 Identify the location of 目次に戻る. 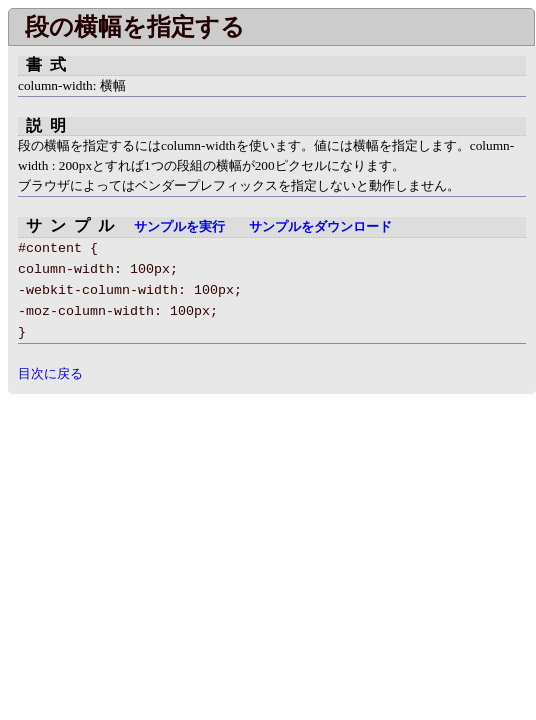
(50, 373).